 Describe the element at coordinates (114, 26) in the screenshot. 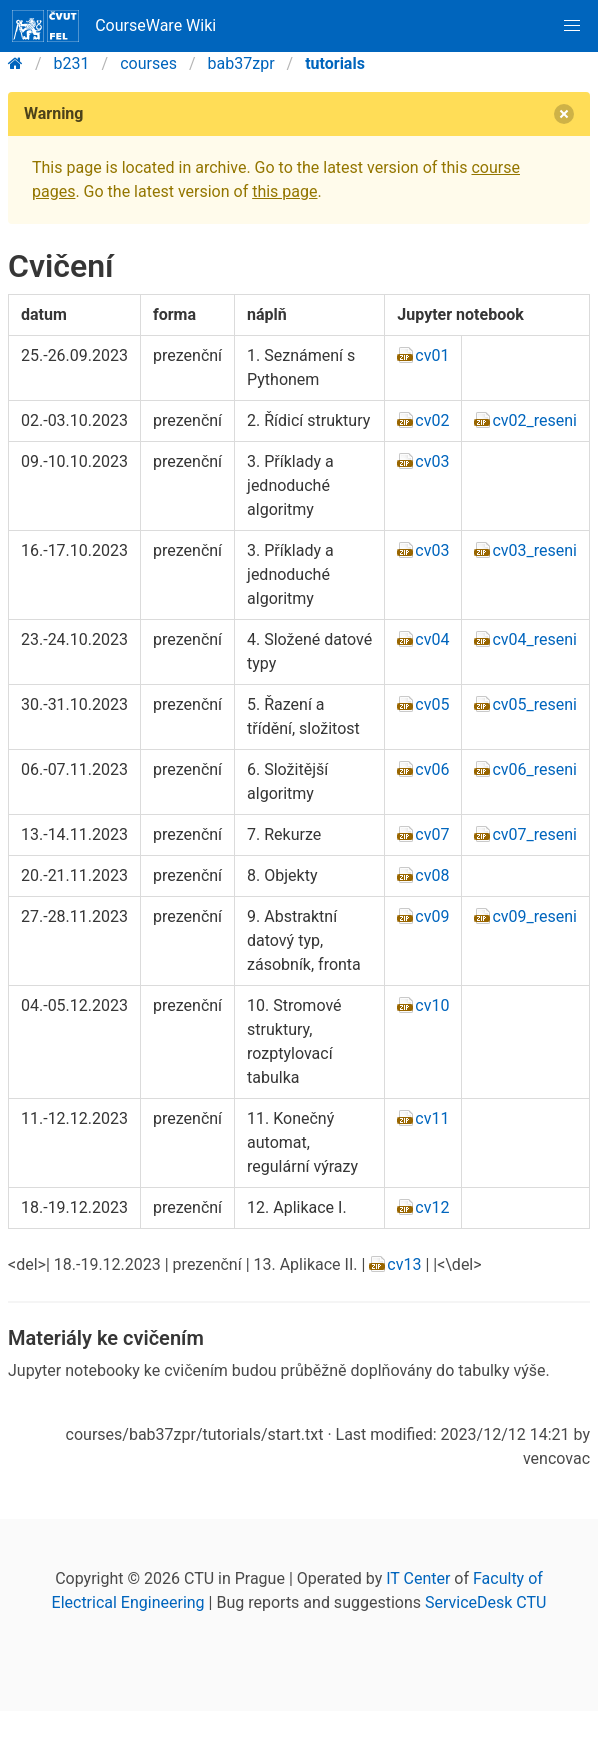

I see `CourseWare Wiki` at that location.